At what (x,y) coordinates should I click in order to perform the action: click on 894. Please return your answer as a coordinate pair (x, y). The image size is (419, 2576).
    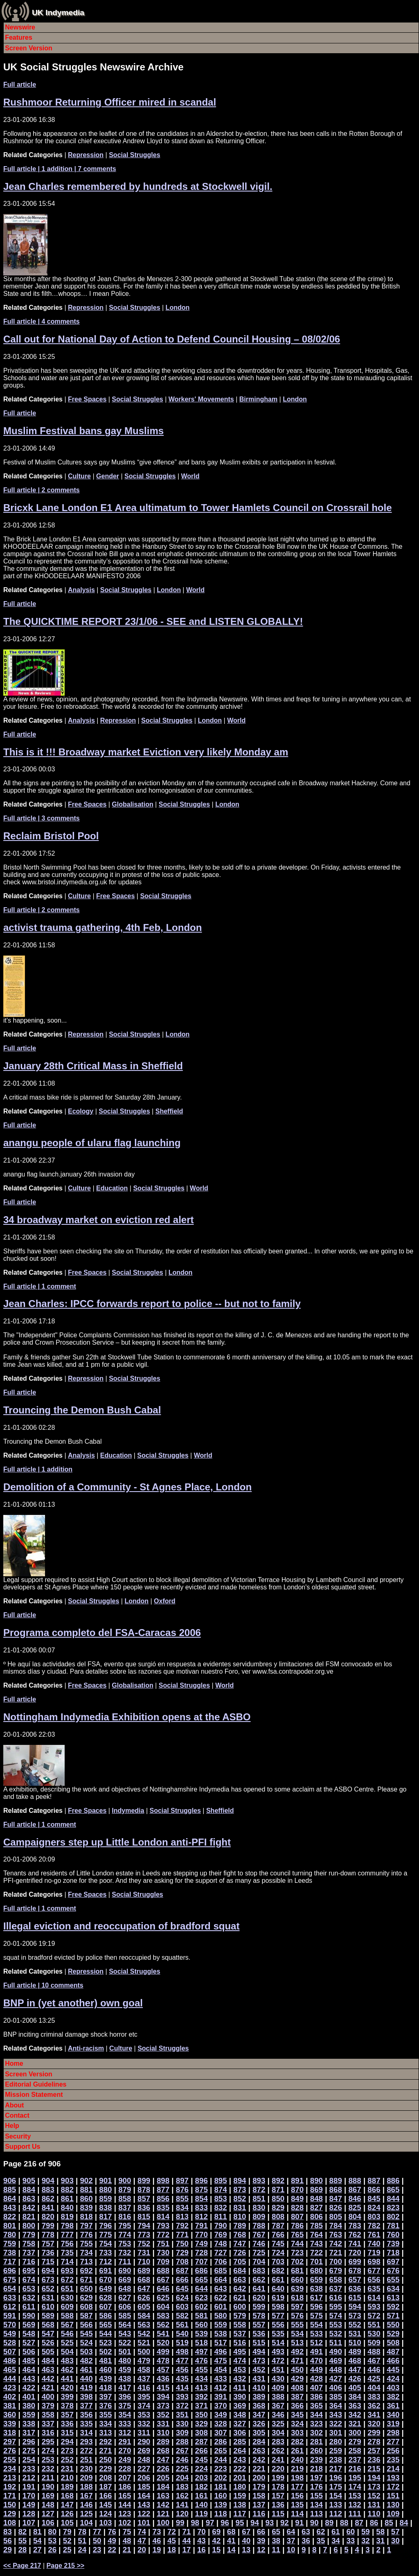
    Looking at the image, I should click on (239, 2180).